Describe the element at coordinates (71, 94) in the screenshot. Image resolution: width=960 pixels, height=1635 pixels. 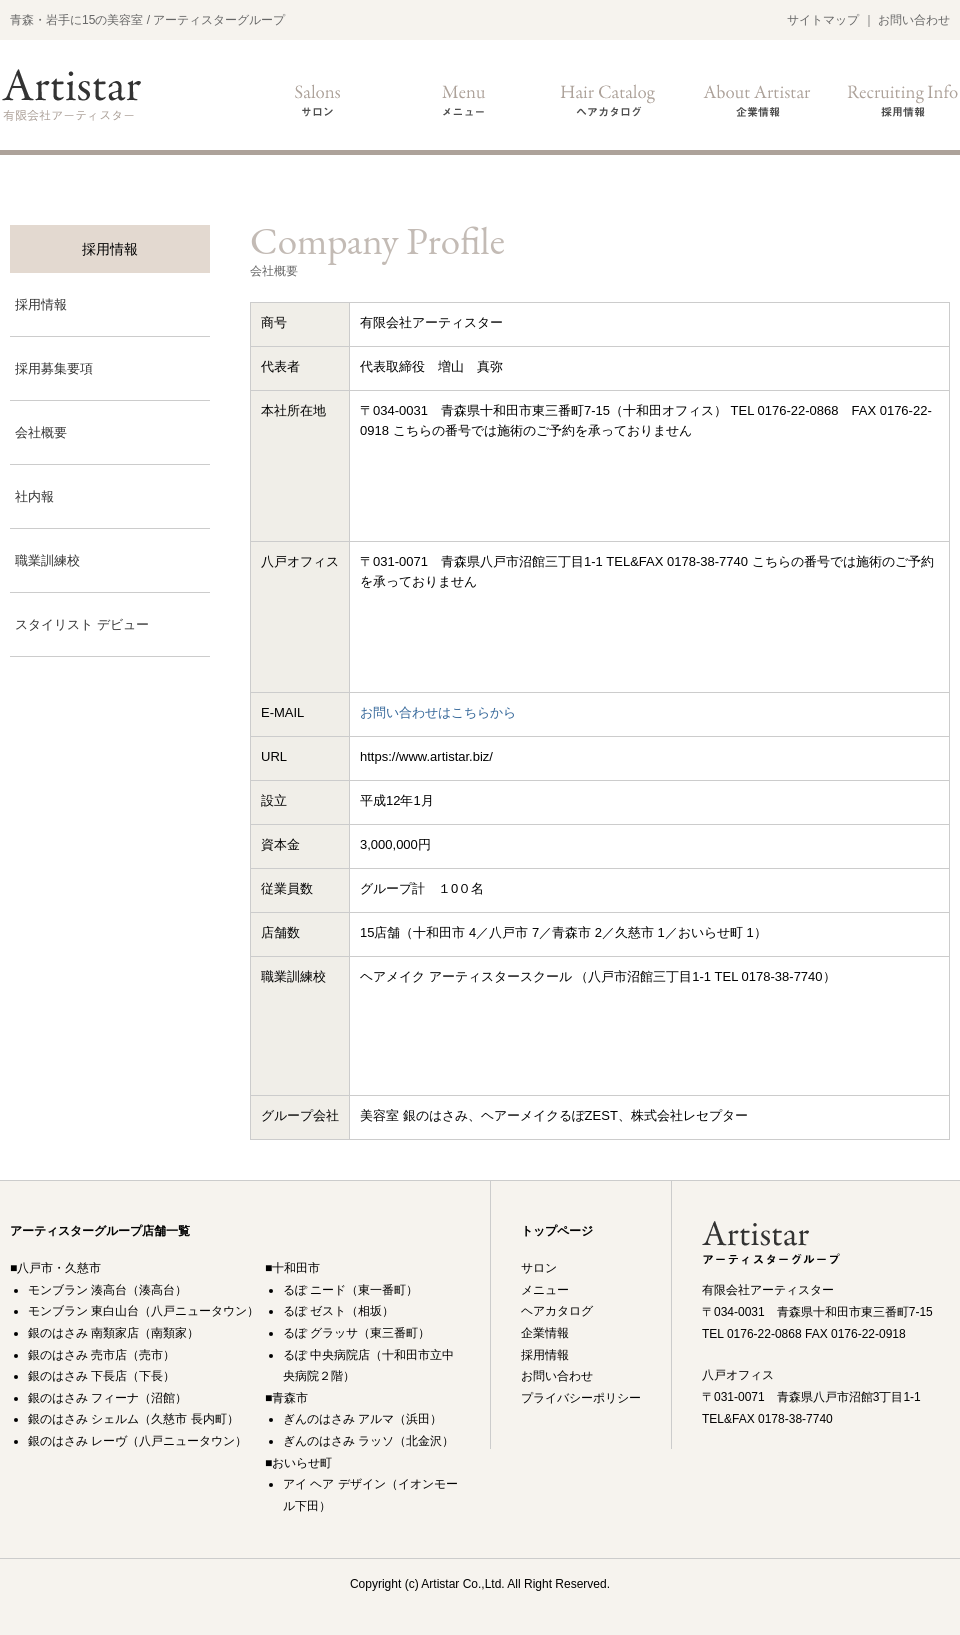
I see `美容室銀のはさみ・るぽ ・ Montblanc` at that location.